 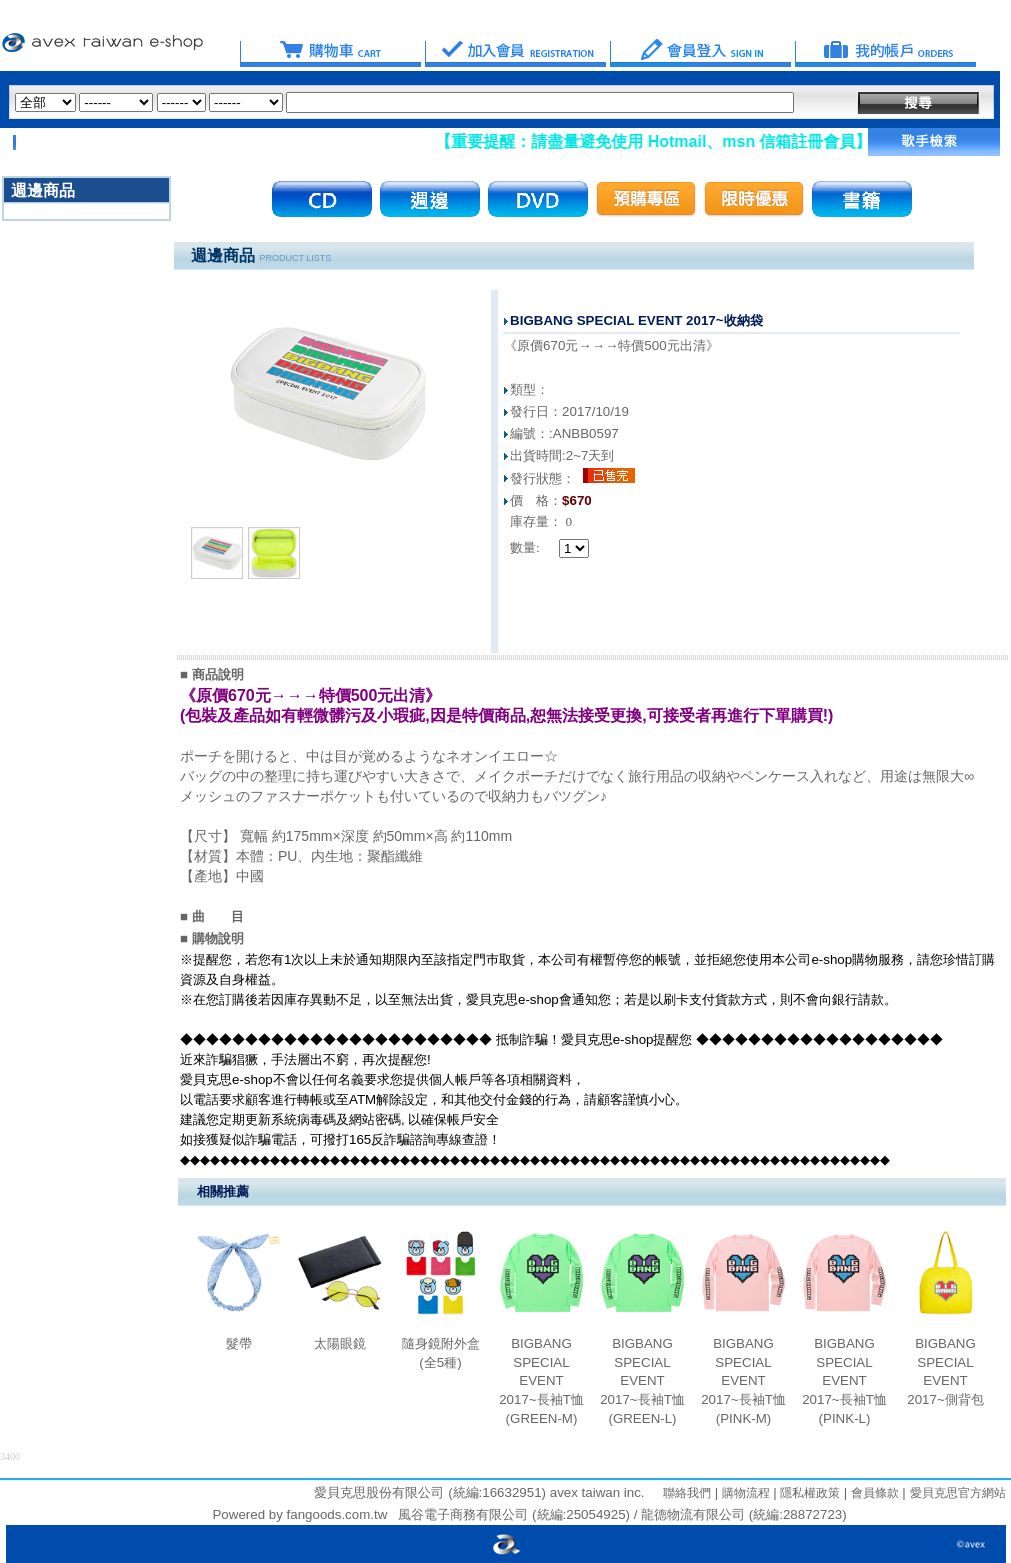 What do you see at coordinates (808, 1493) in the screenshot?
I see `隱私權政策` at bounding box center [808, 1493].